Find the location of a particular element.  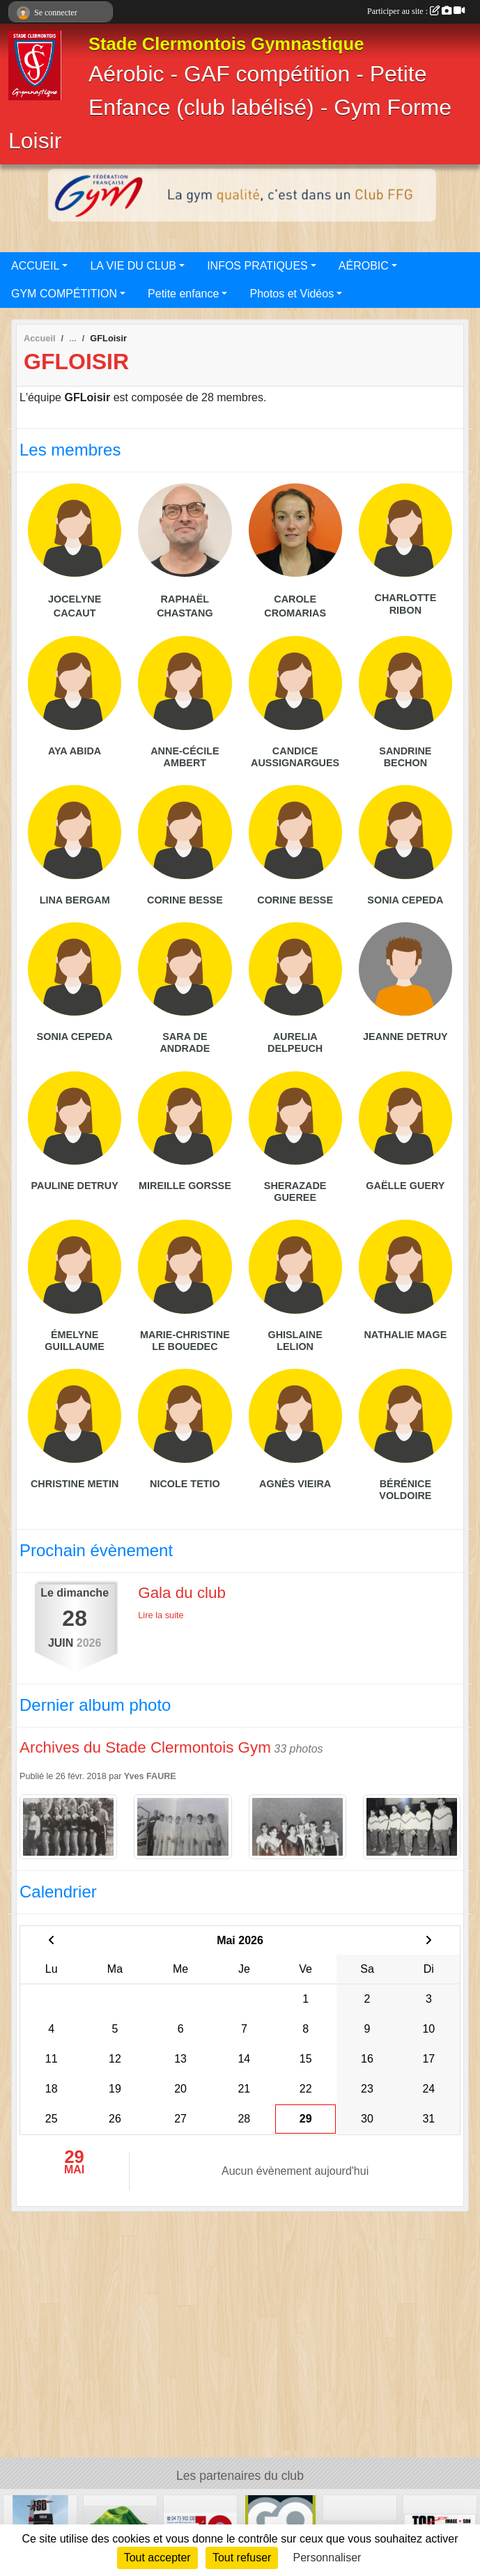

Petite enfance [button] is located at coordinates (183, 294).